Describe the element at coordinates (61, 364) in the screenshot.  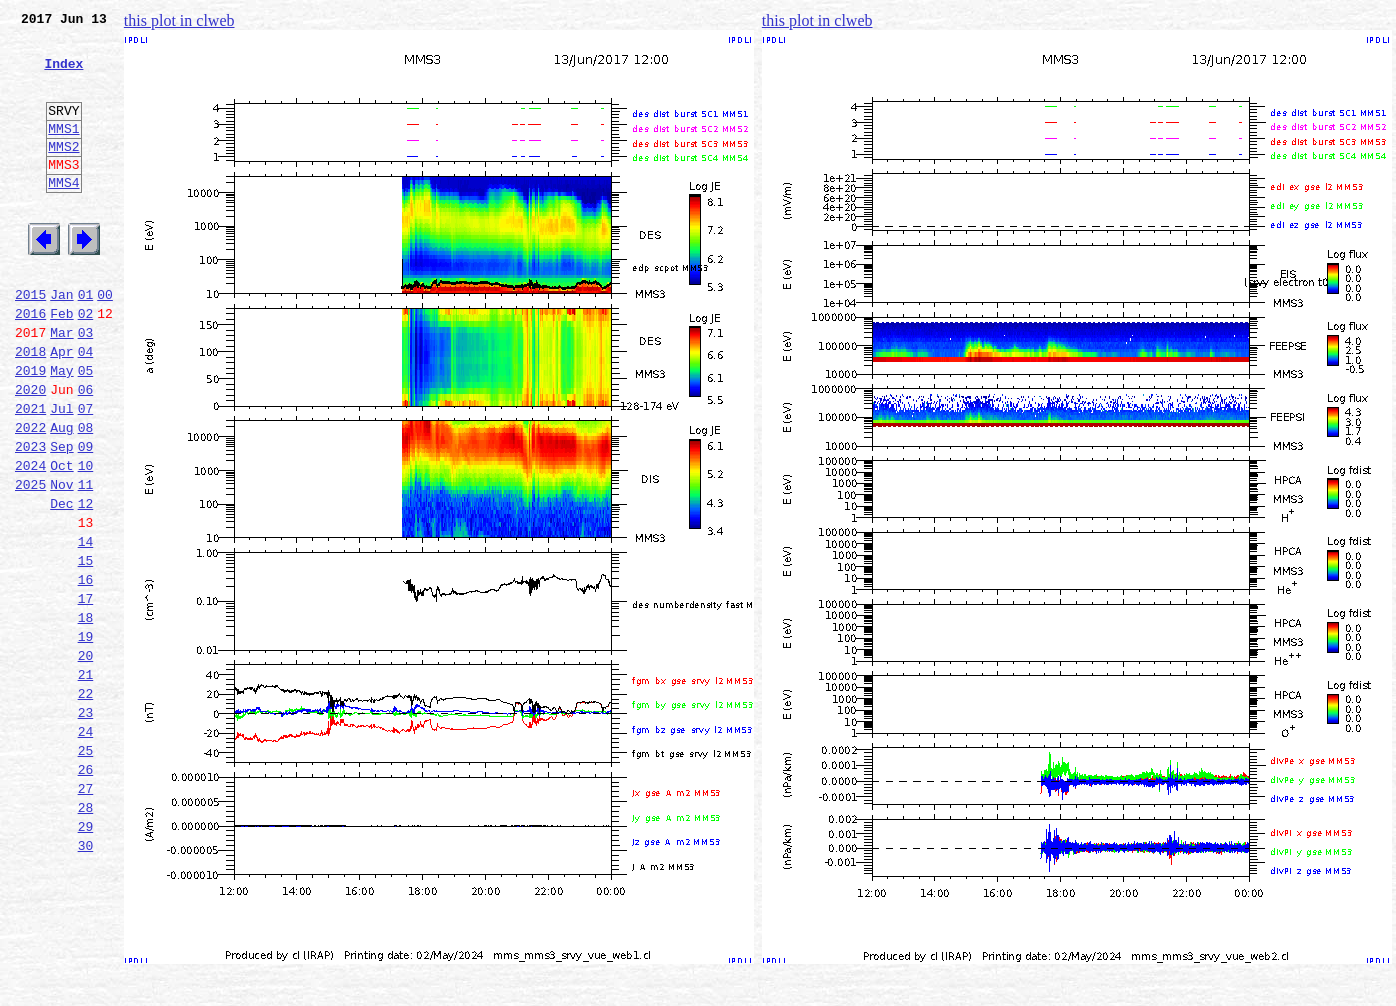
I see `Feb` at that location.